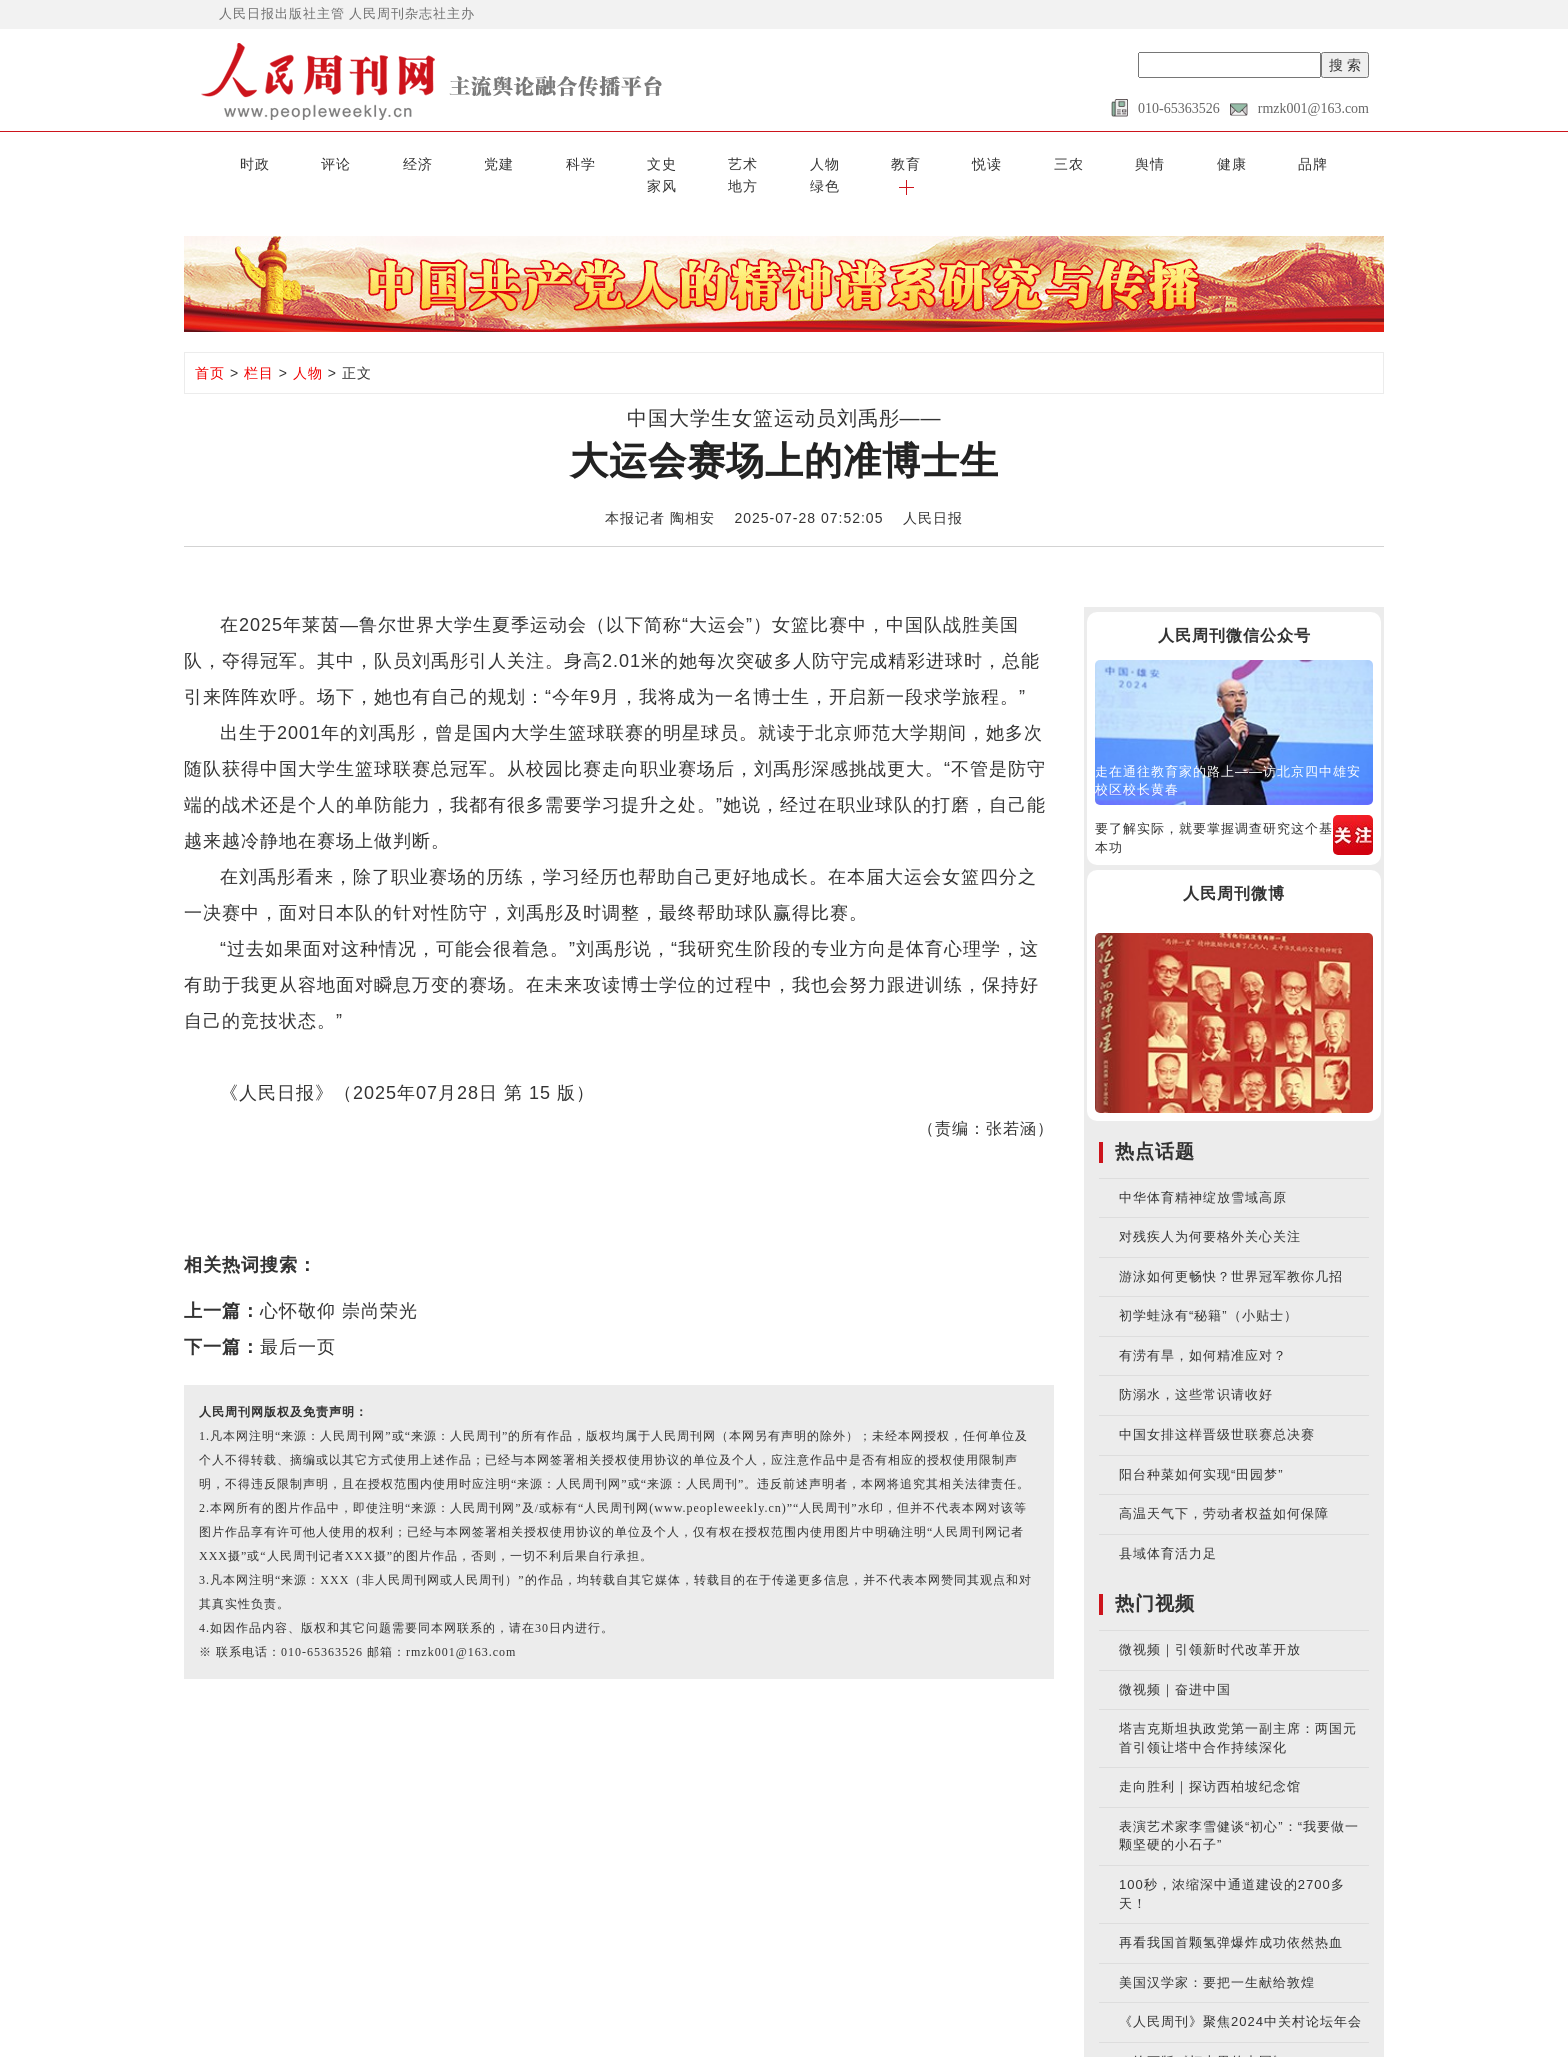 This screenshot has width=1568, height=2057. I want to click on 绿色, so click(1284, 162).